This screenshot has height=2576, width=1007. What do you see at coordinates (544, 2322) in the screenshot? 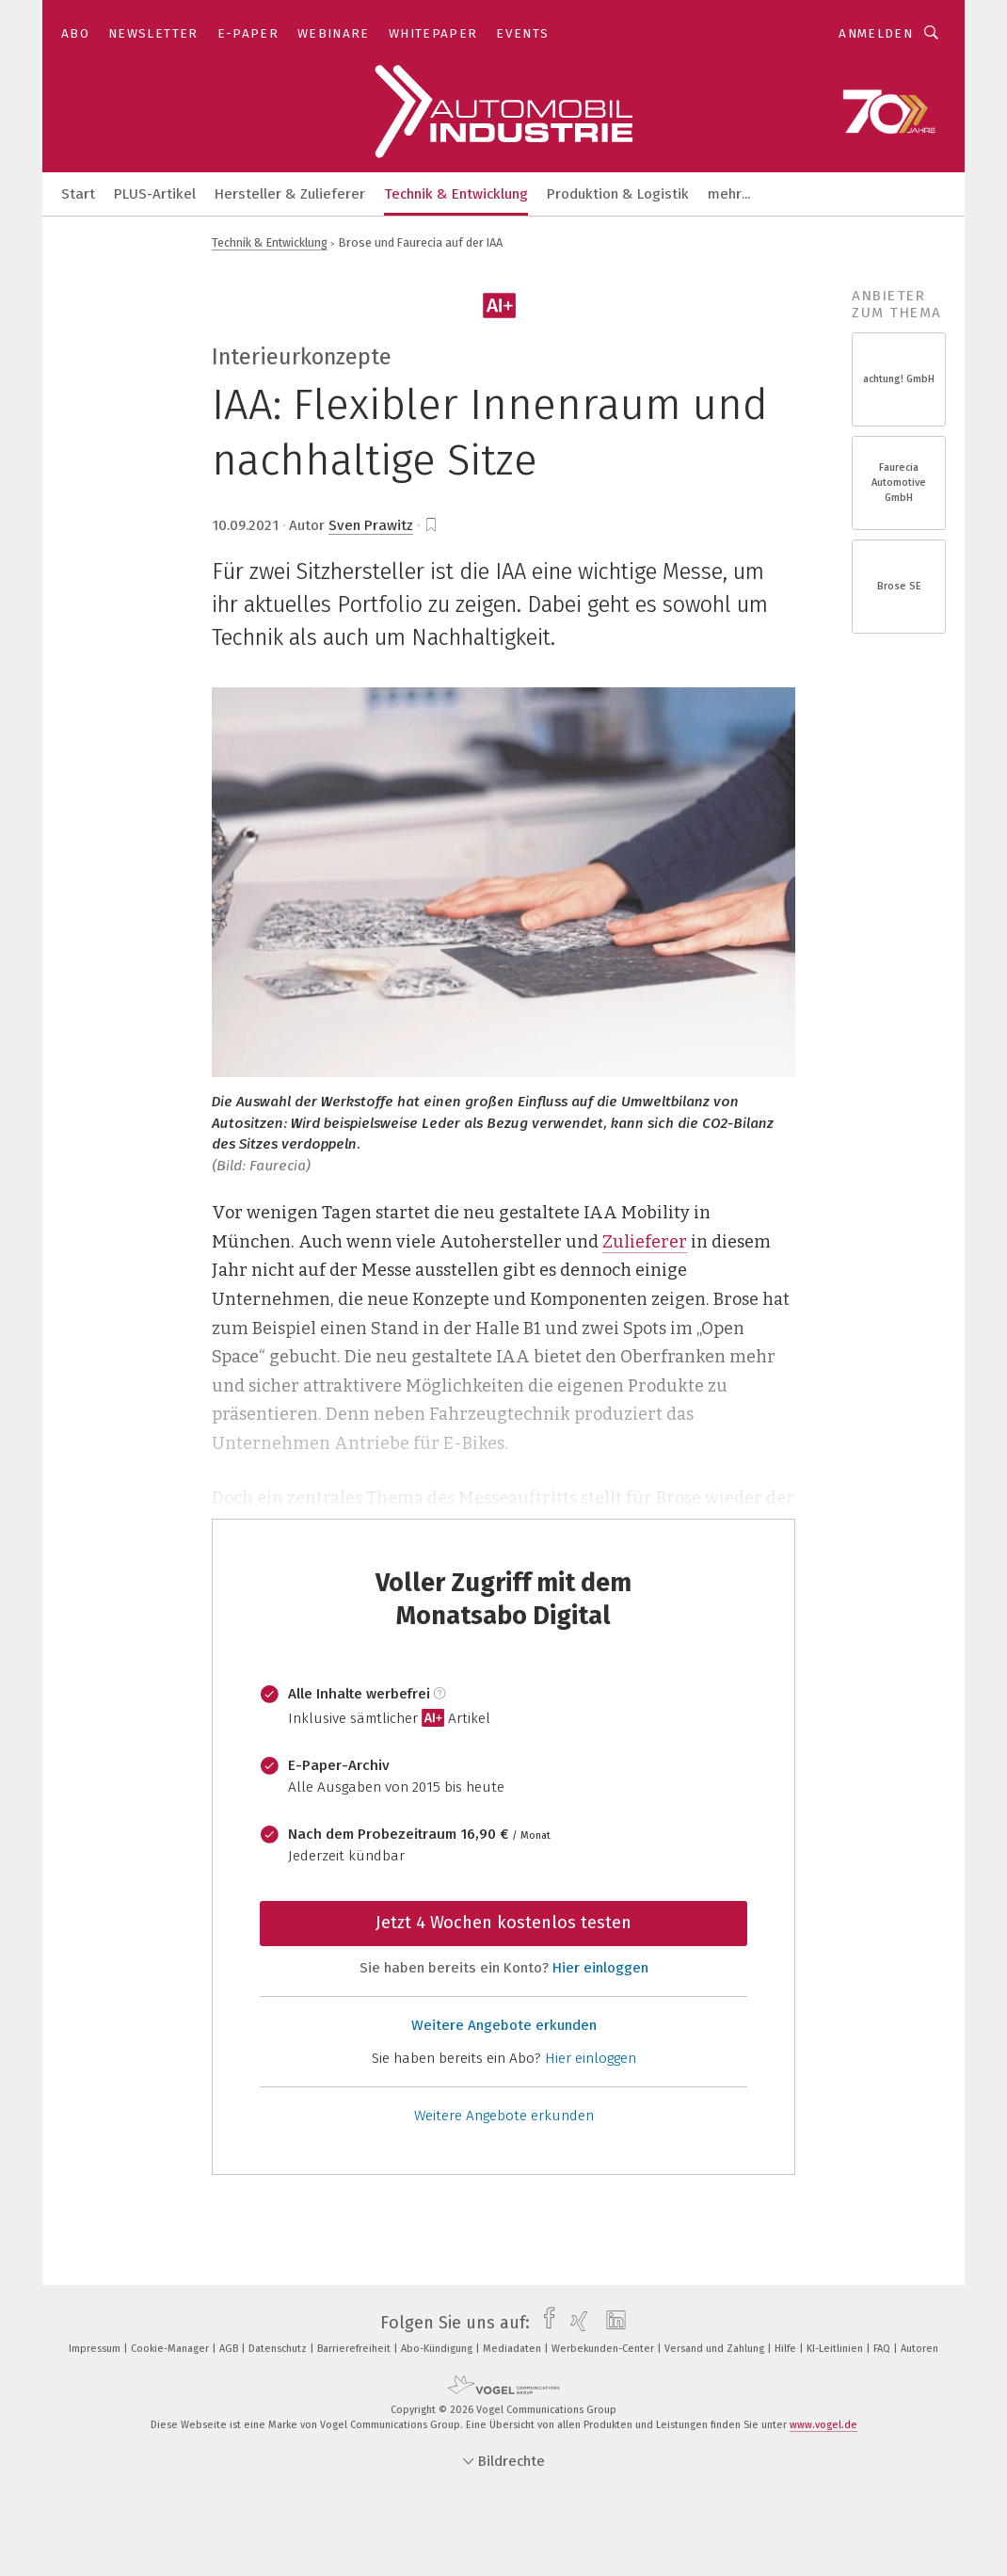
I see `[facebook]` at bounding box center [544, 2322].